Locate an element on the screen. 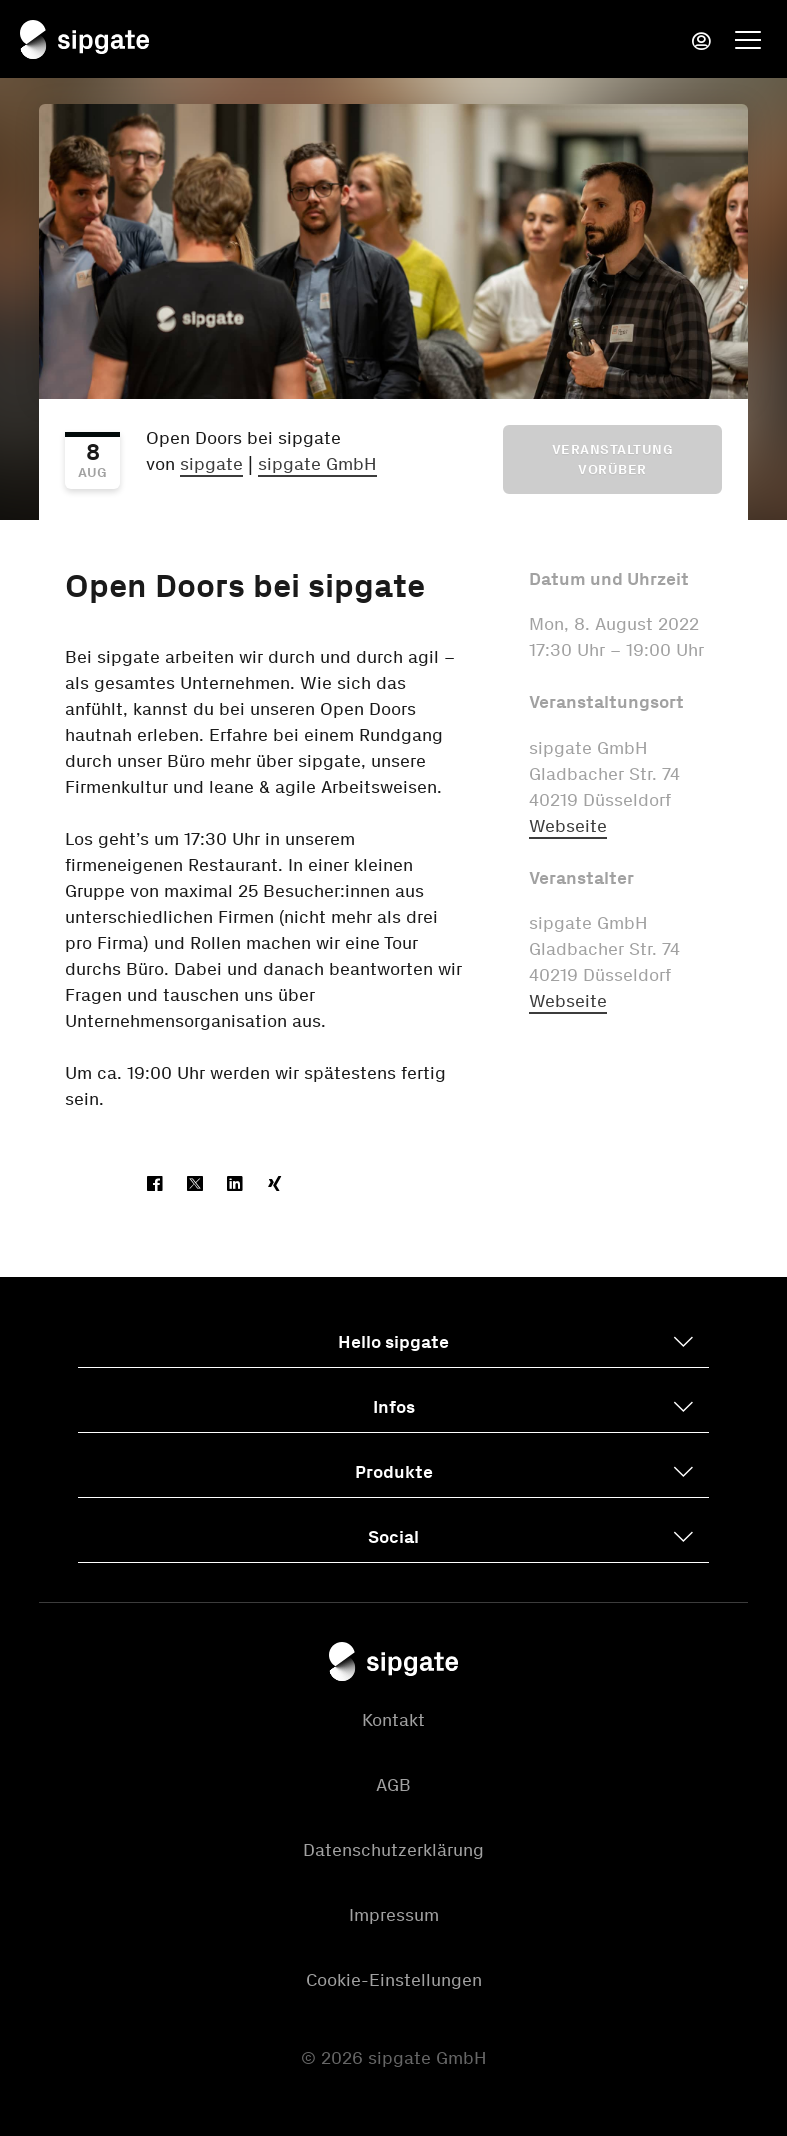 The width and height of the screenshot is (787, 2136). sipgate GmbH is located at coordinates (317, 464).